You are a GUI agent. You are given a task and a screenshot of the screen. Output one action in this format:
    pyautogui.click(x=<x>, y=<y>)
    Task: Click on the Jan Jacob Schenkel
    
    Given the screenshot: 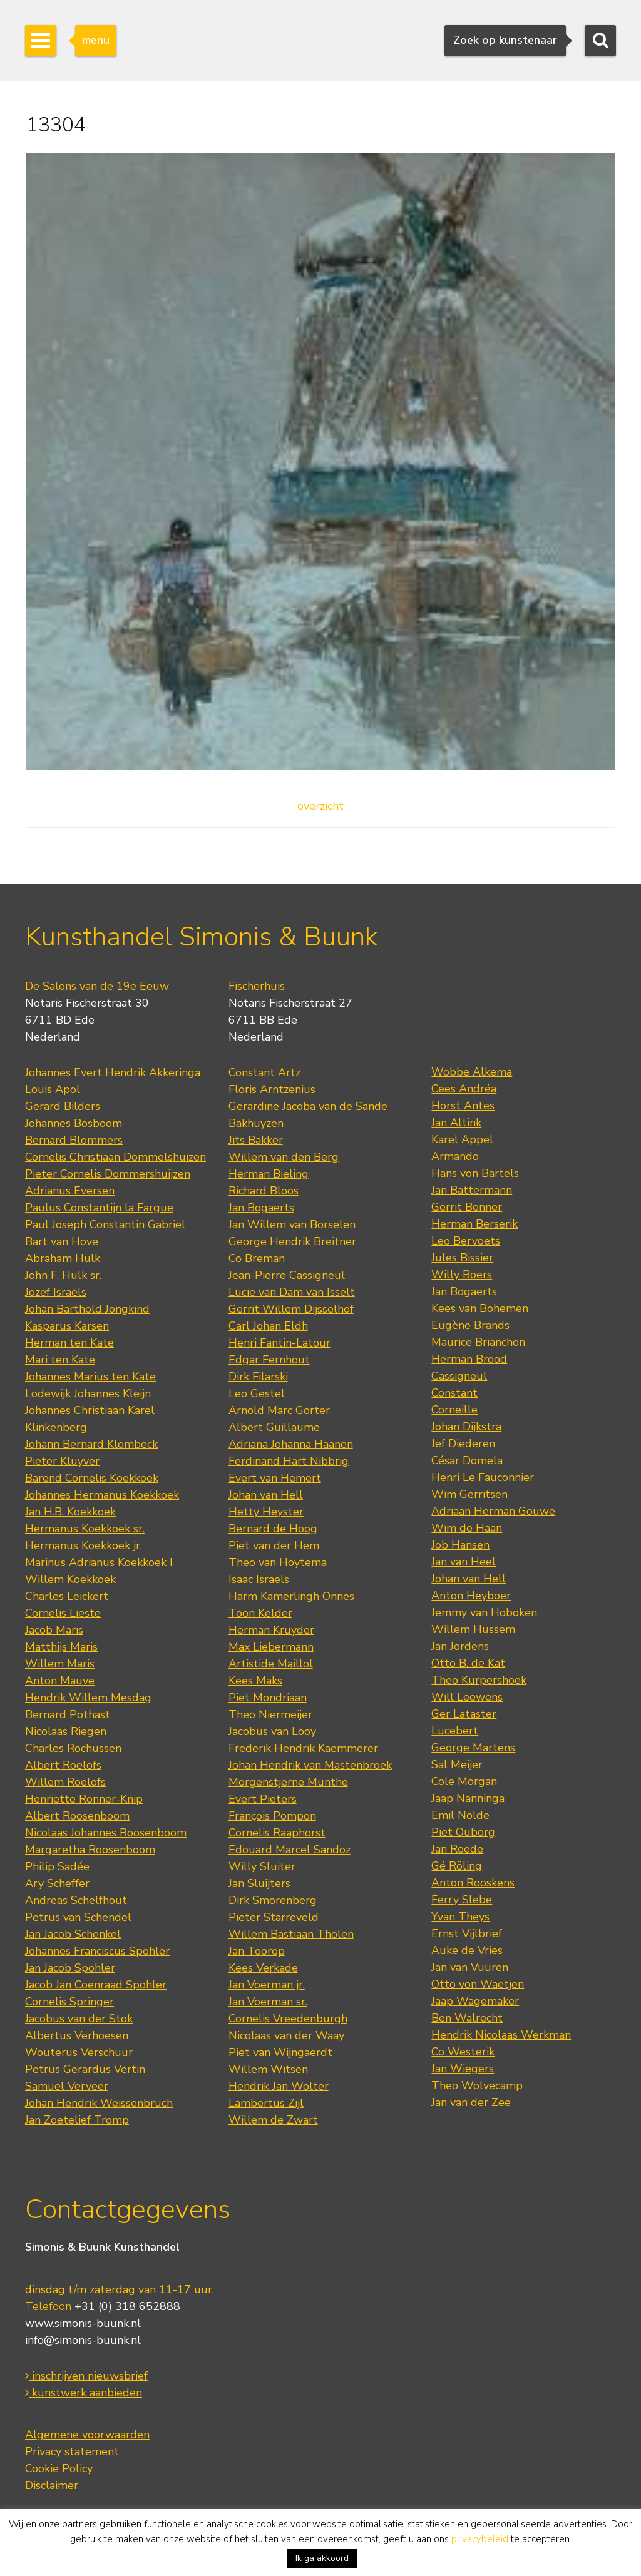 What is the action you would take?
    pyautogui.click(x=73, y=1934)
    